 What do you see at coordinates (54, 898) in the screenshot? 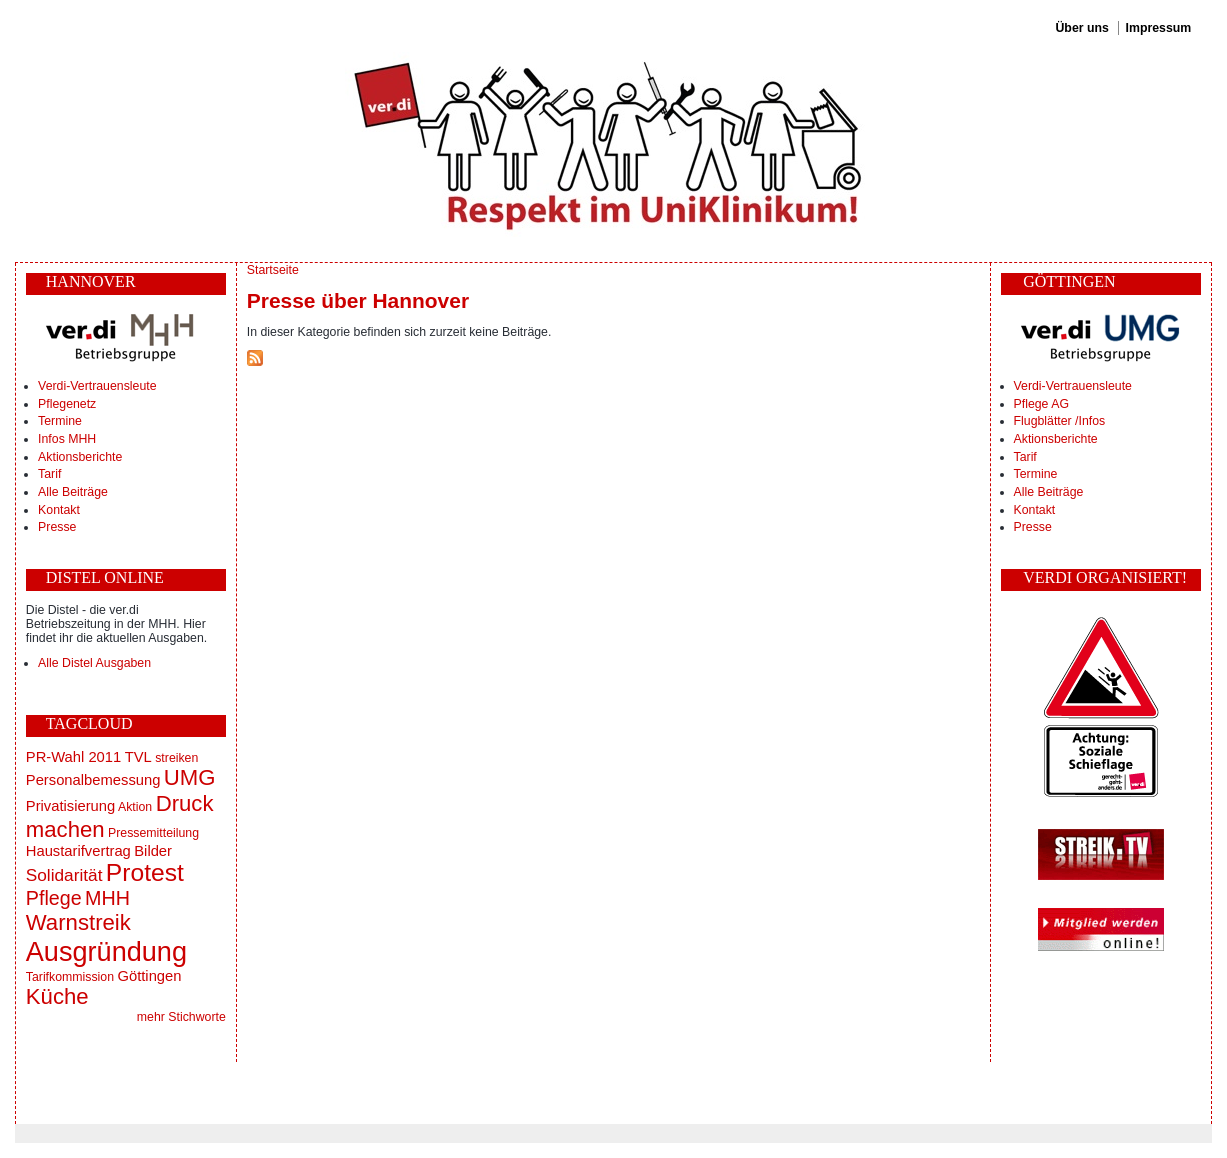
I see `Pflege` at bounding box center [54, 898].